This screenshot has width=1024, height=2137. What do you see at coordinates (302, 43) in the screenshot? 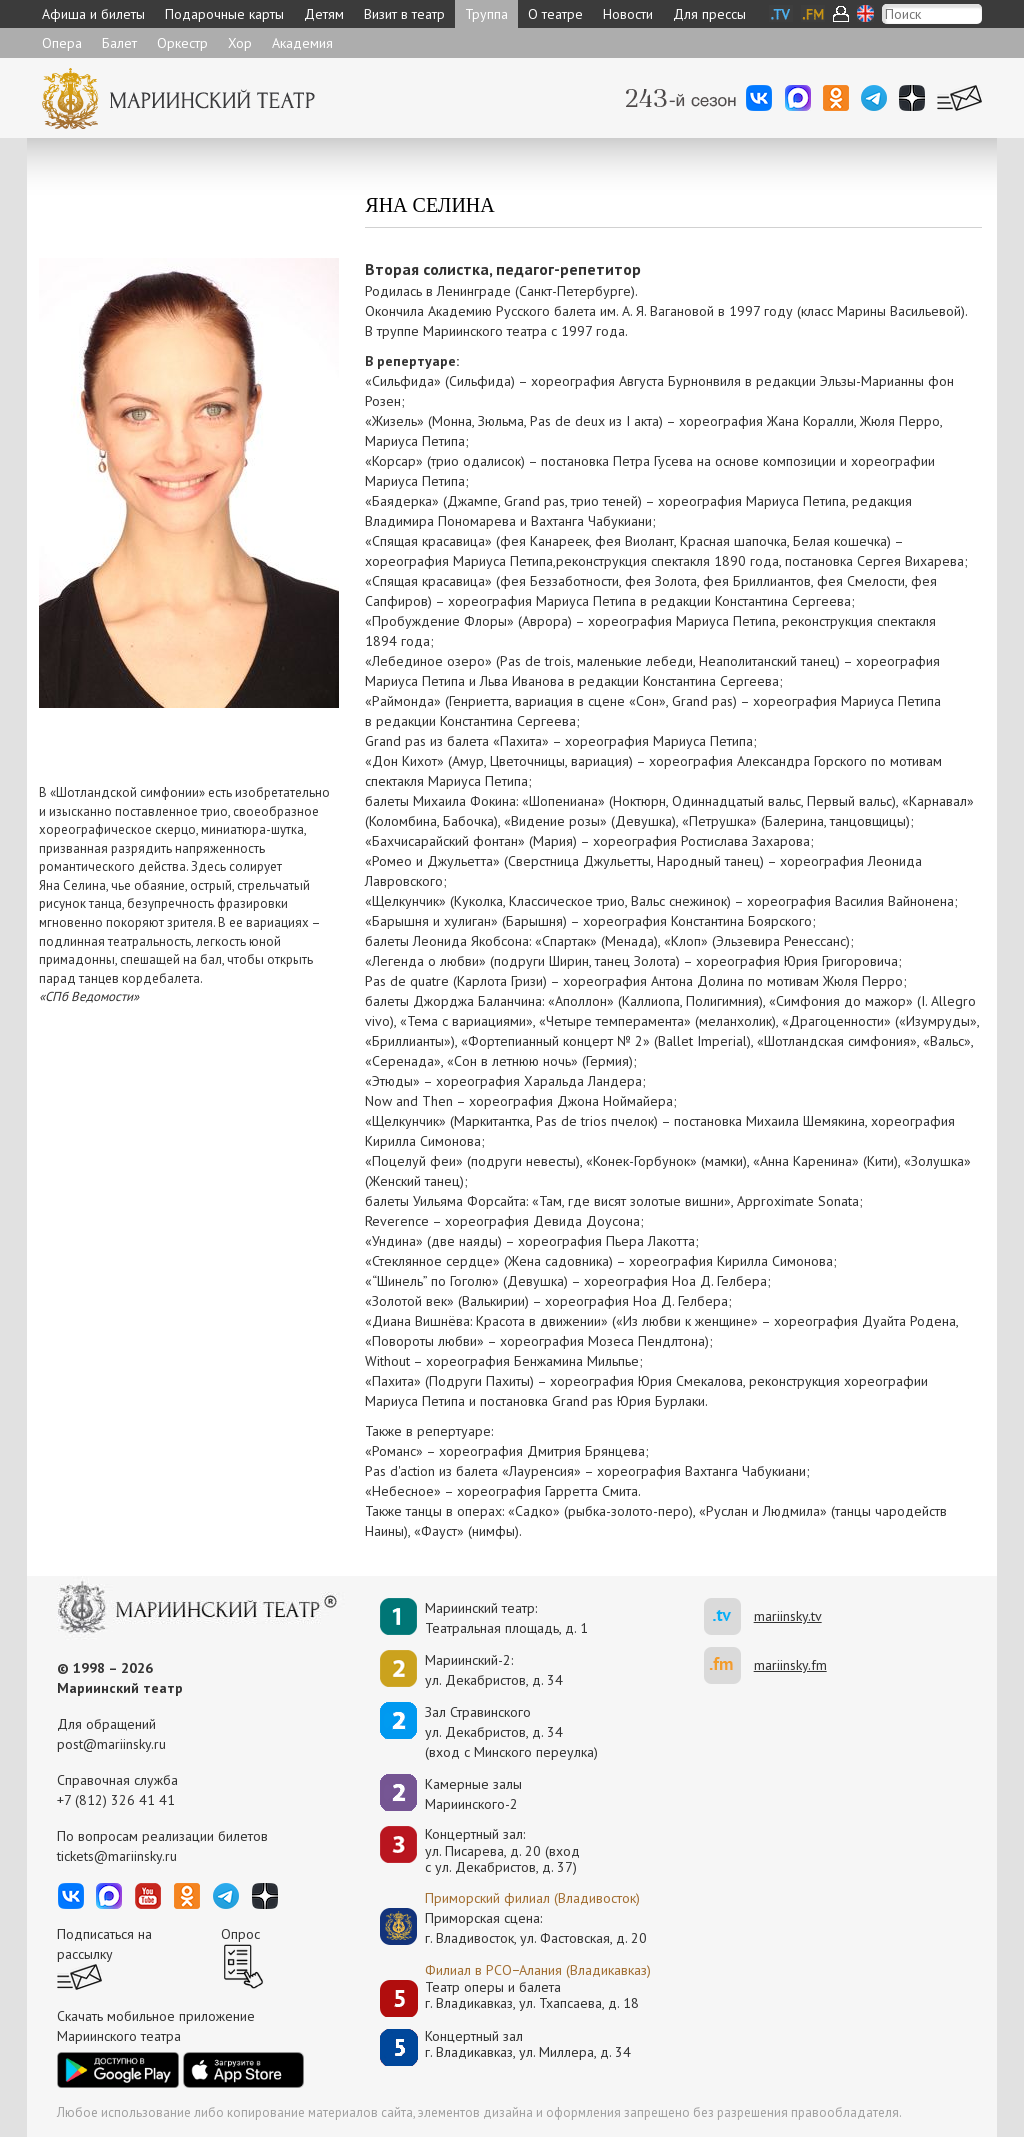
I see `Академия` at bounding box center [302, 43].